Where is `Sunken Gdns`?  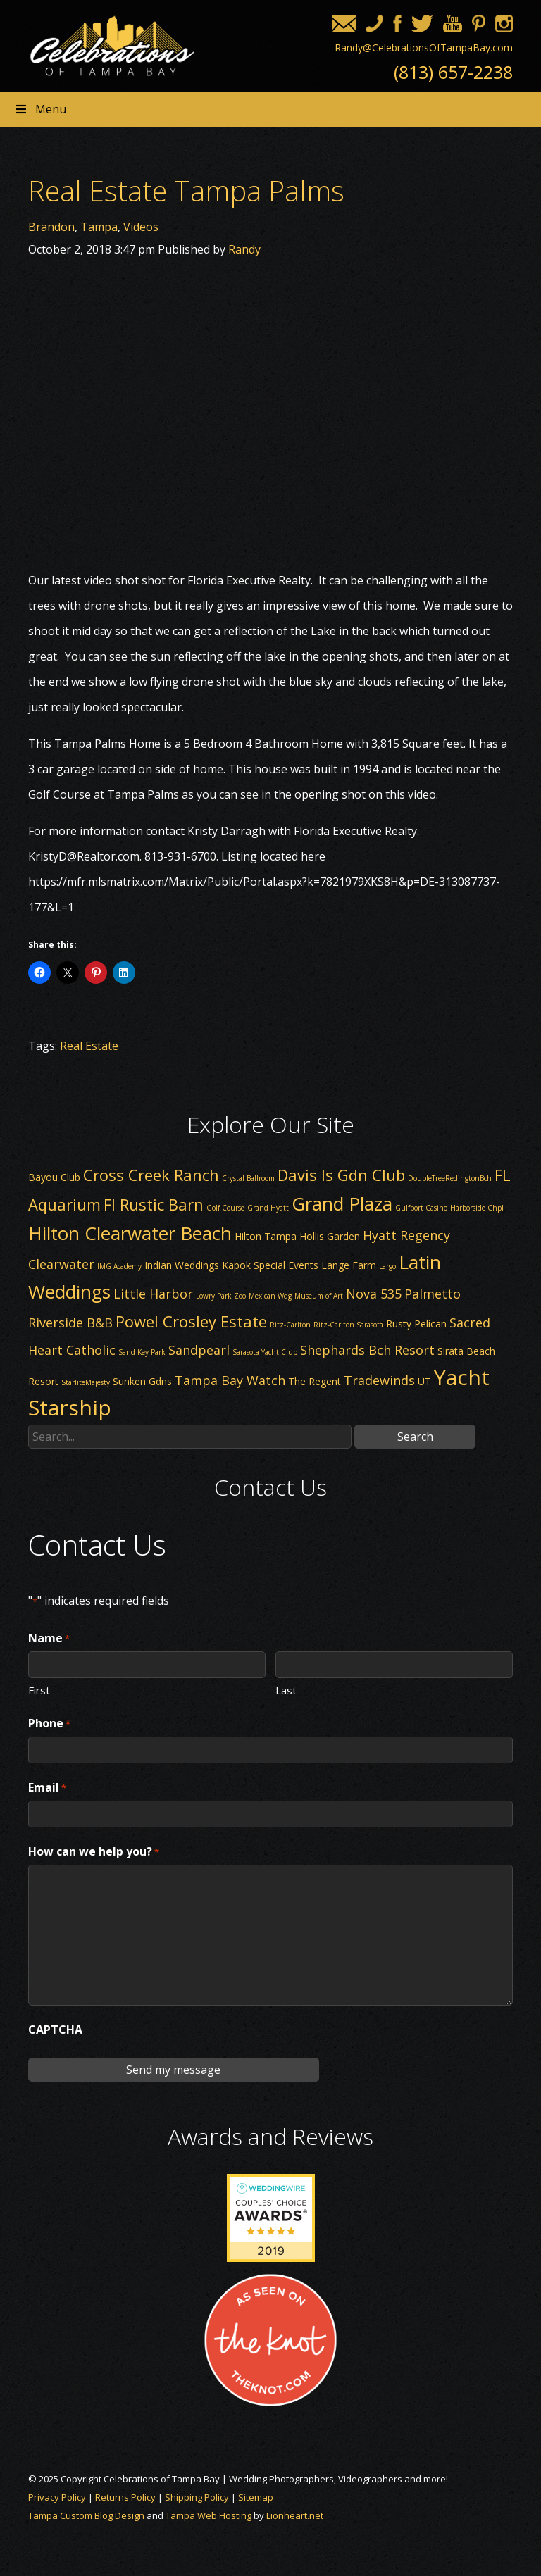 Sunken Gdns is located at coordinates (142, 1381).